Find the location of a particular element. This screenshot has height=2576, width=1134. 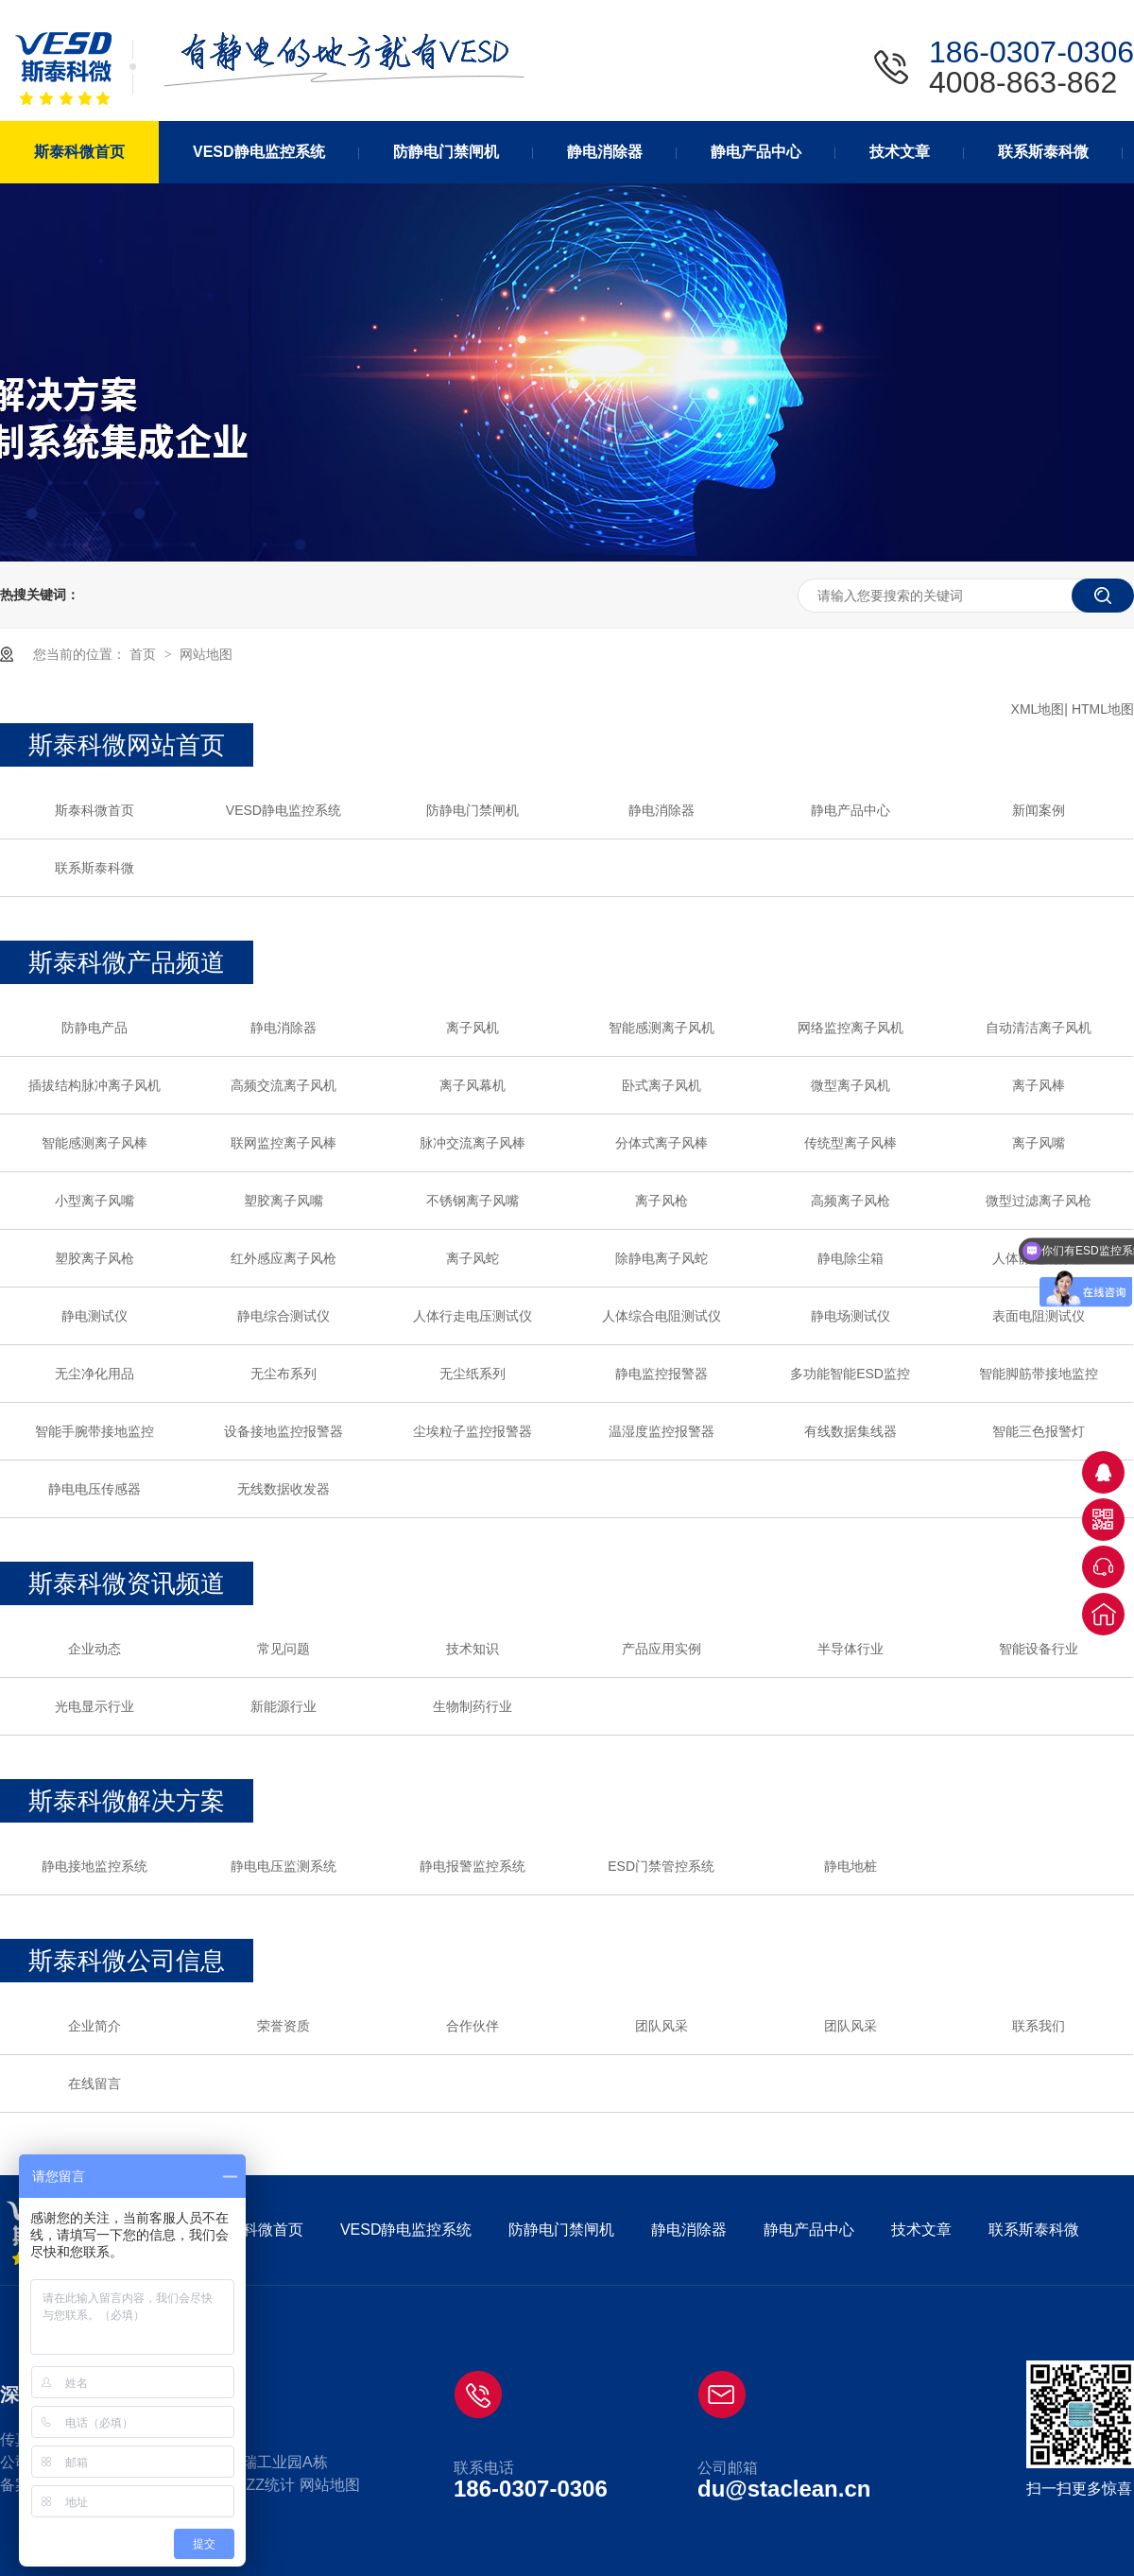

网络监控离子风机 is located at coordinates (850, 1027).